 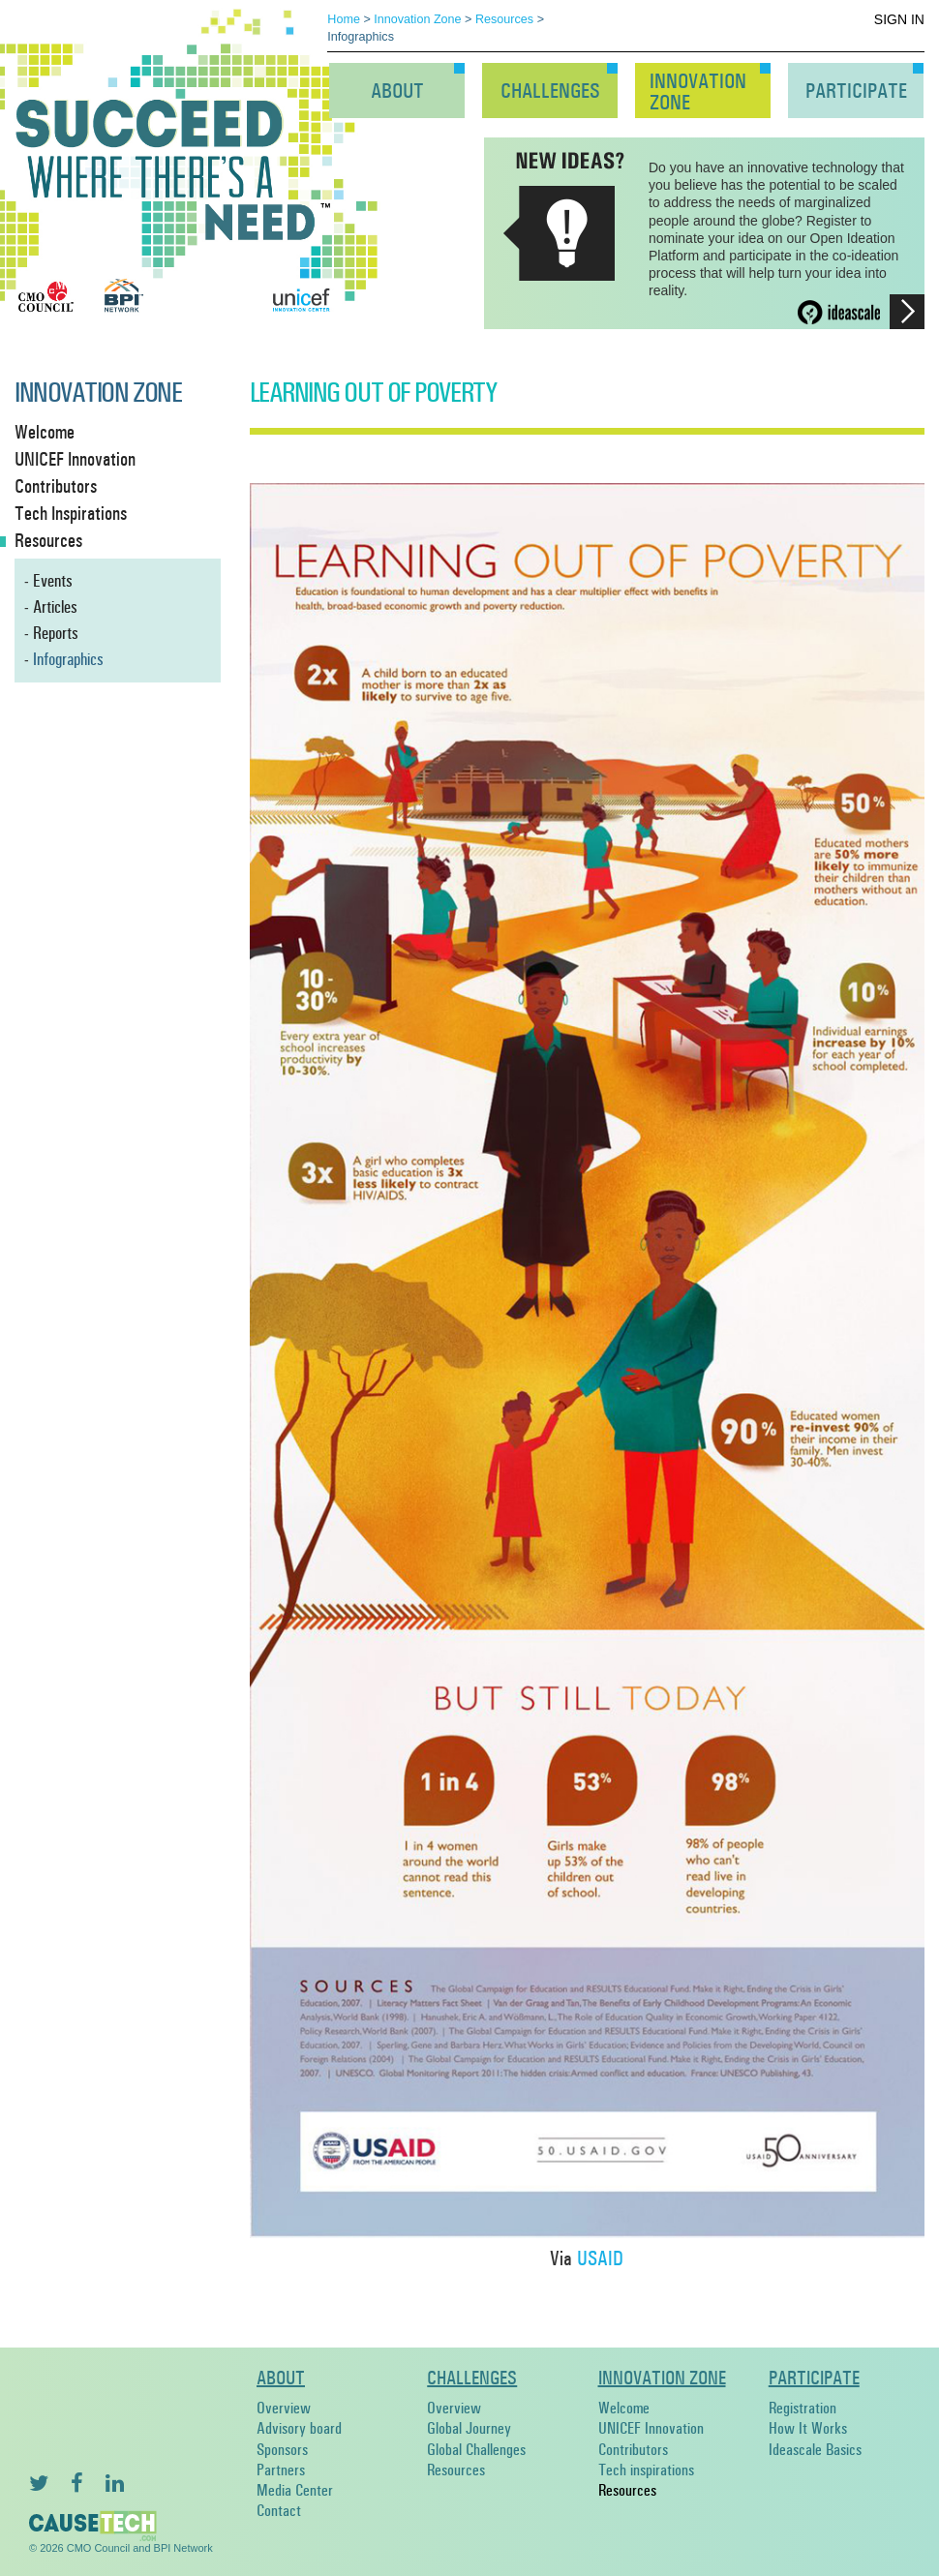 I want to click on Tech inspirations, so click(x=646, y=2470).